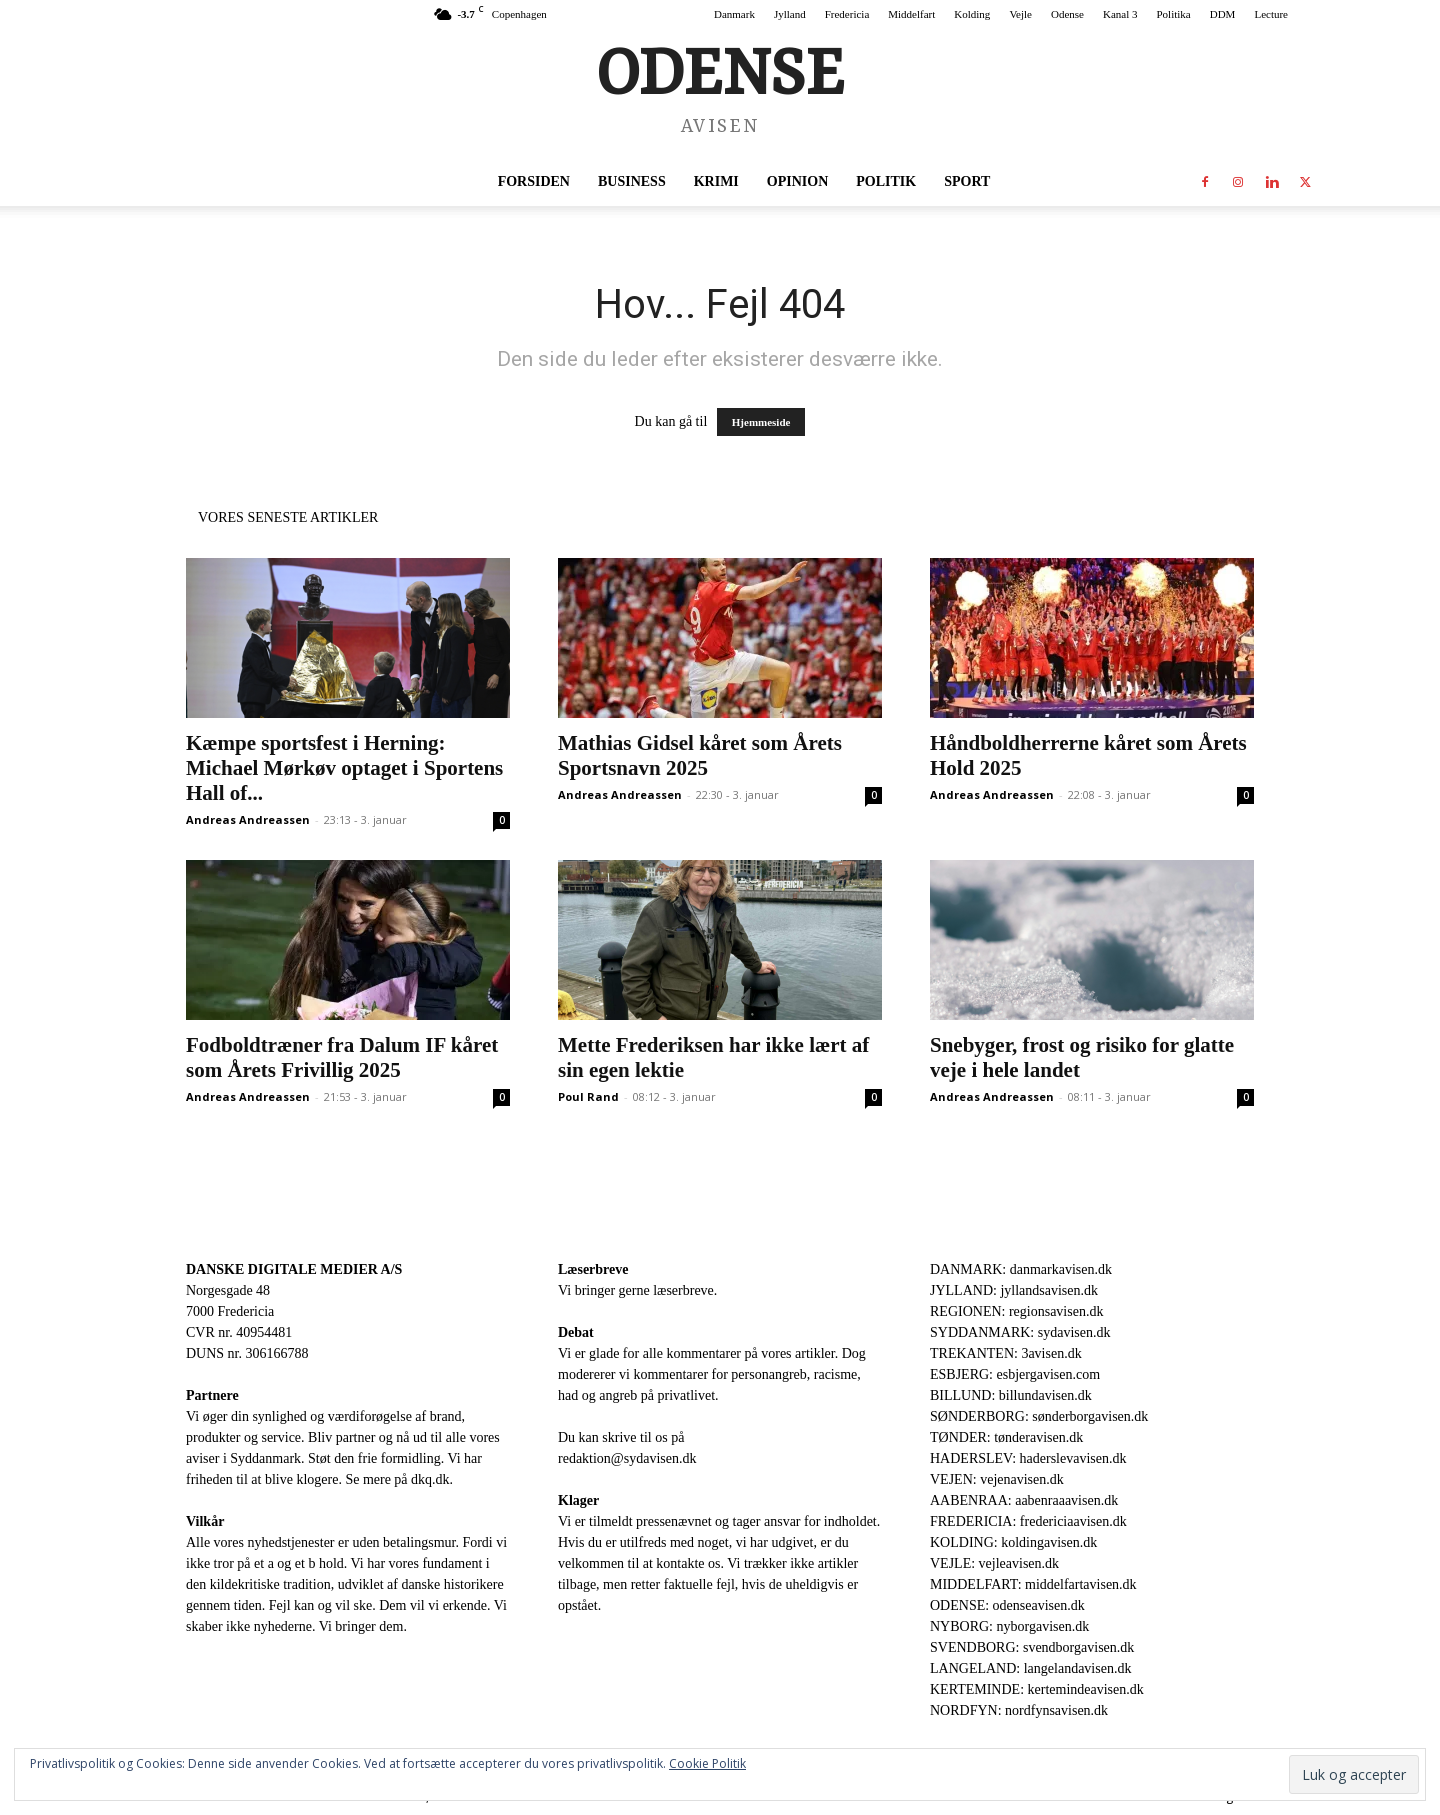 The height and width of the screenshot is (1815, 1440). I want to click on KERTEMINDE: kertemindeavisen.dk, so click(1037, 1689).